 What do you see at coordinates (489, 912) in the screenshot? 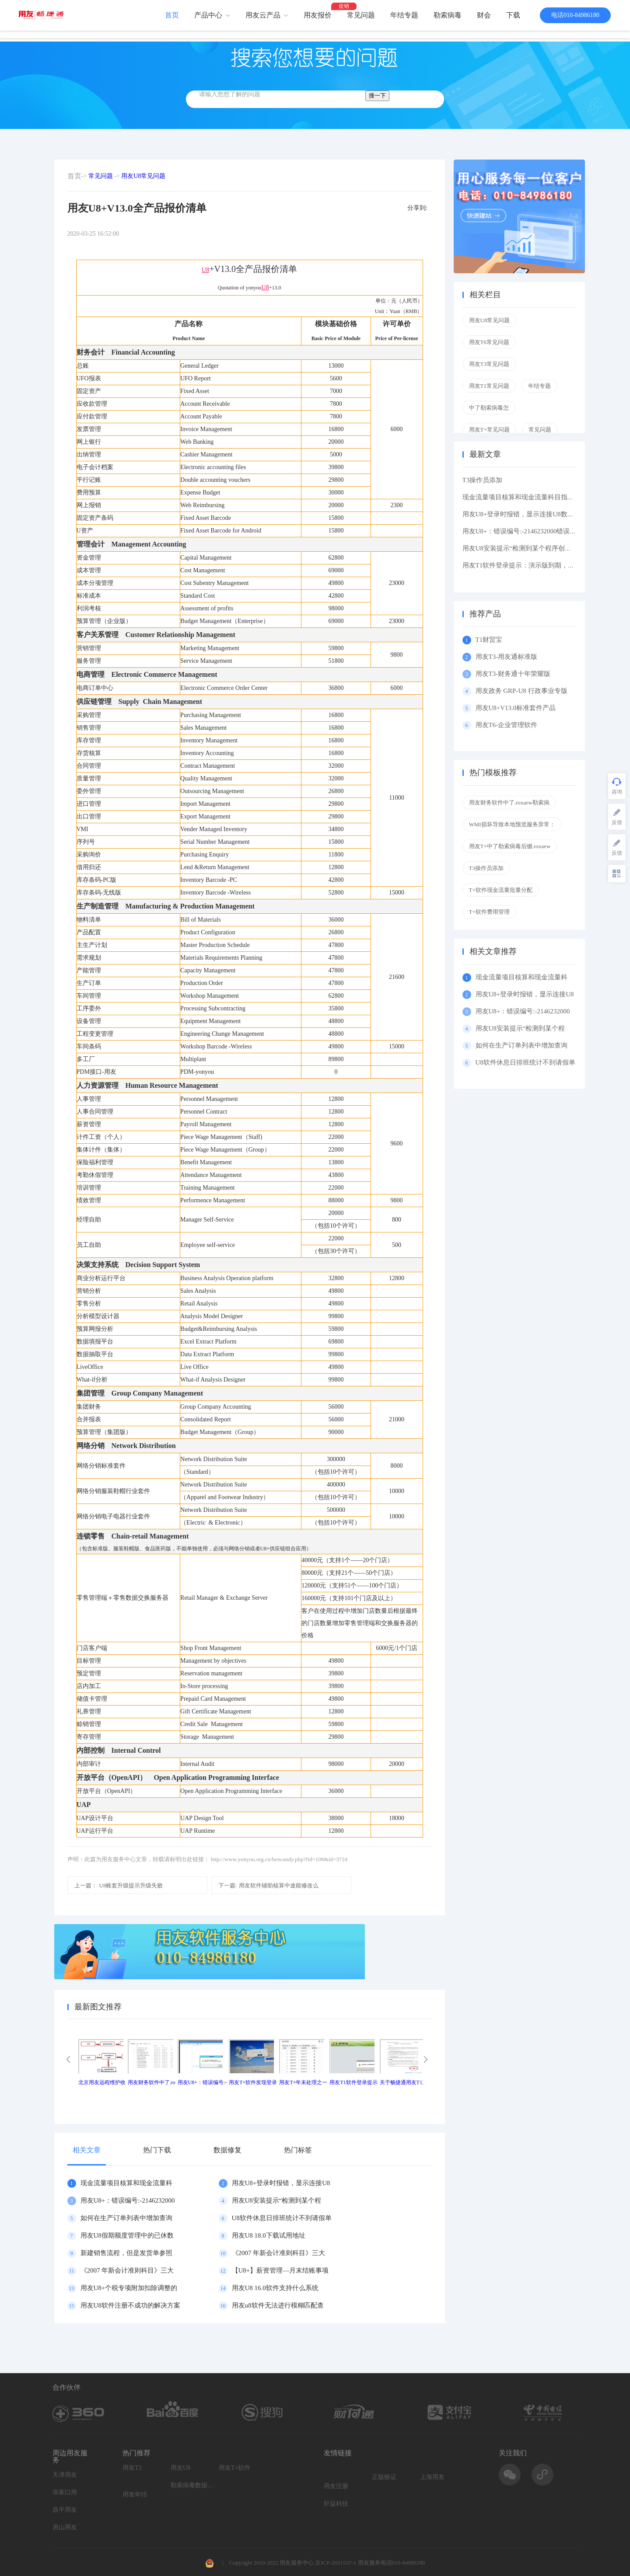
I see `T+软件费用管理` at bounding box center [489, 912].